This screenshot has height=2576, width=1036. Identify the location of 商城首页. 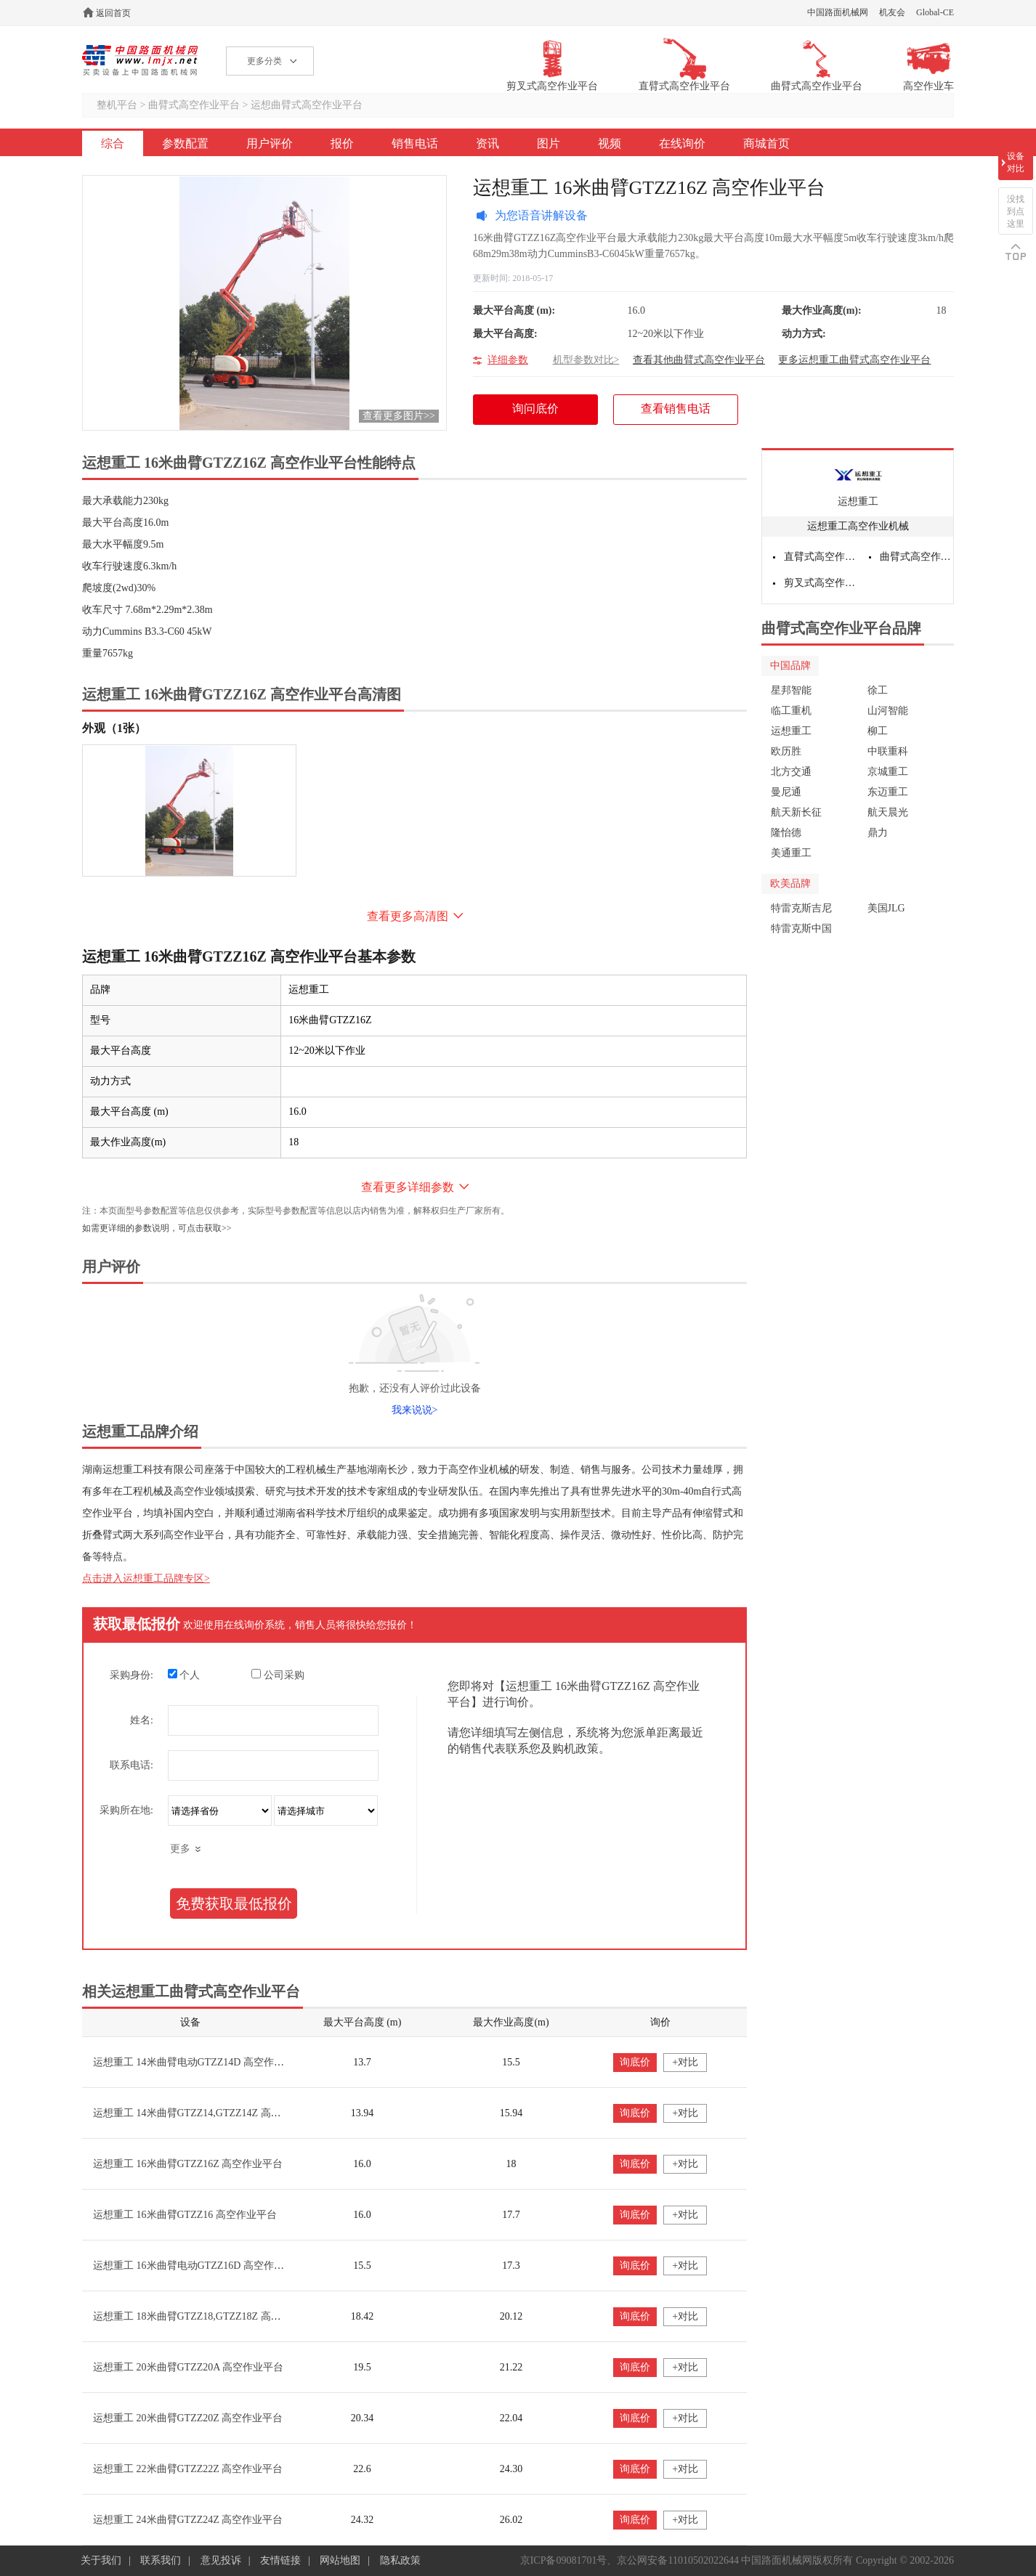
(766, 143).